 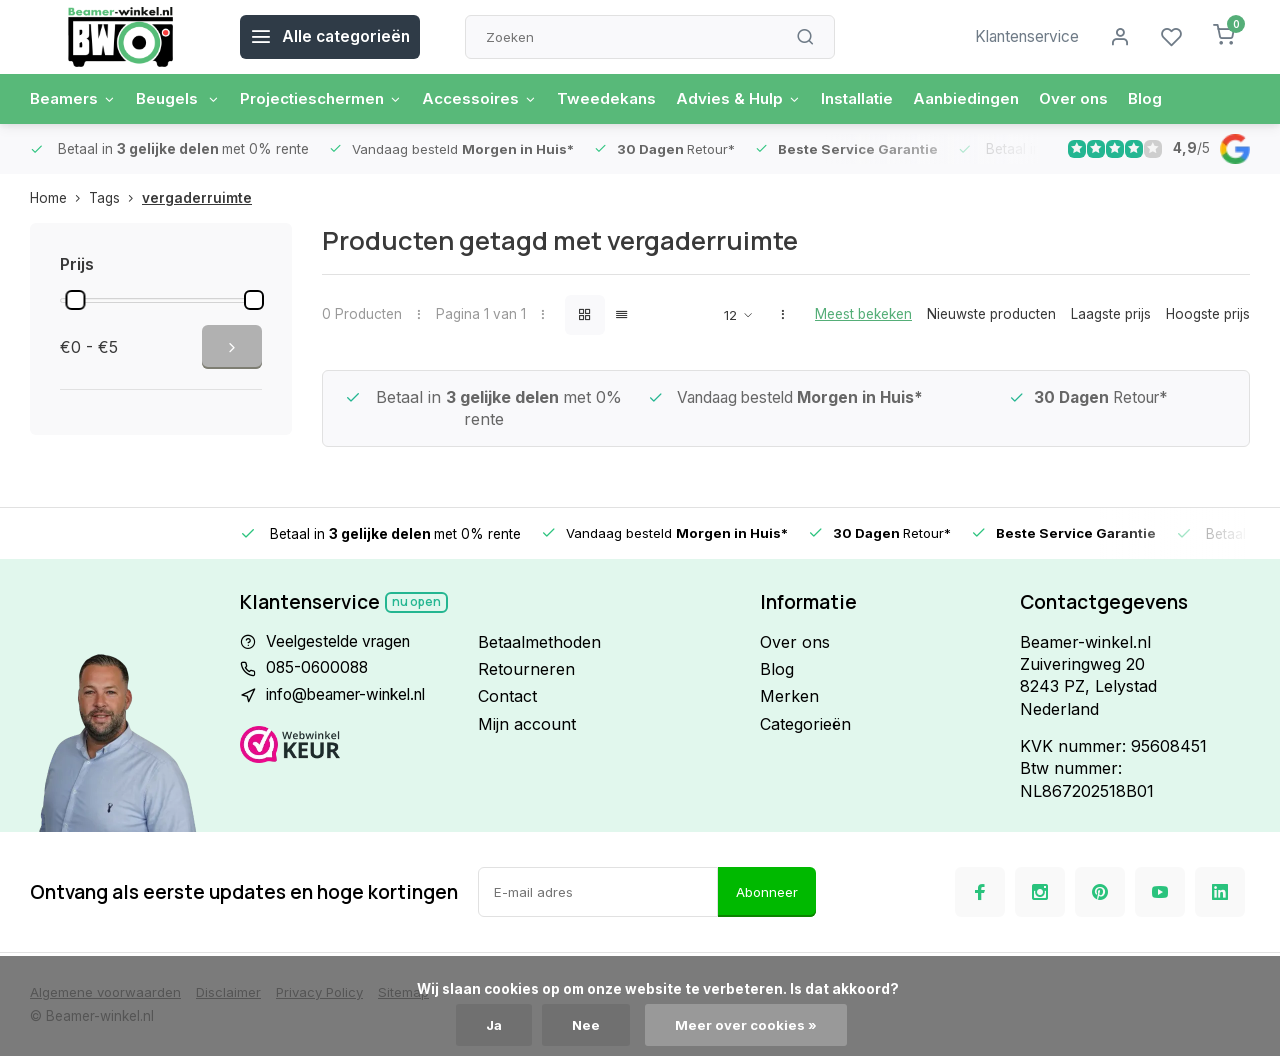 What do you see at coordinates (805, 724) in the screenshot?
I see `Categorieën` at bounding box center [805, 724].